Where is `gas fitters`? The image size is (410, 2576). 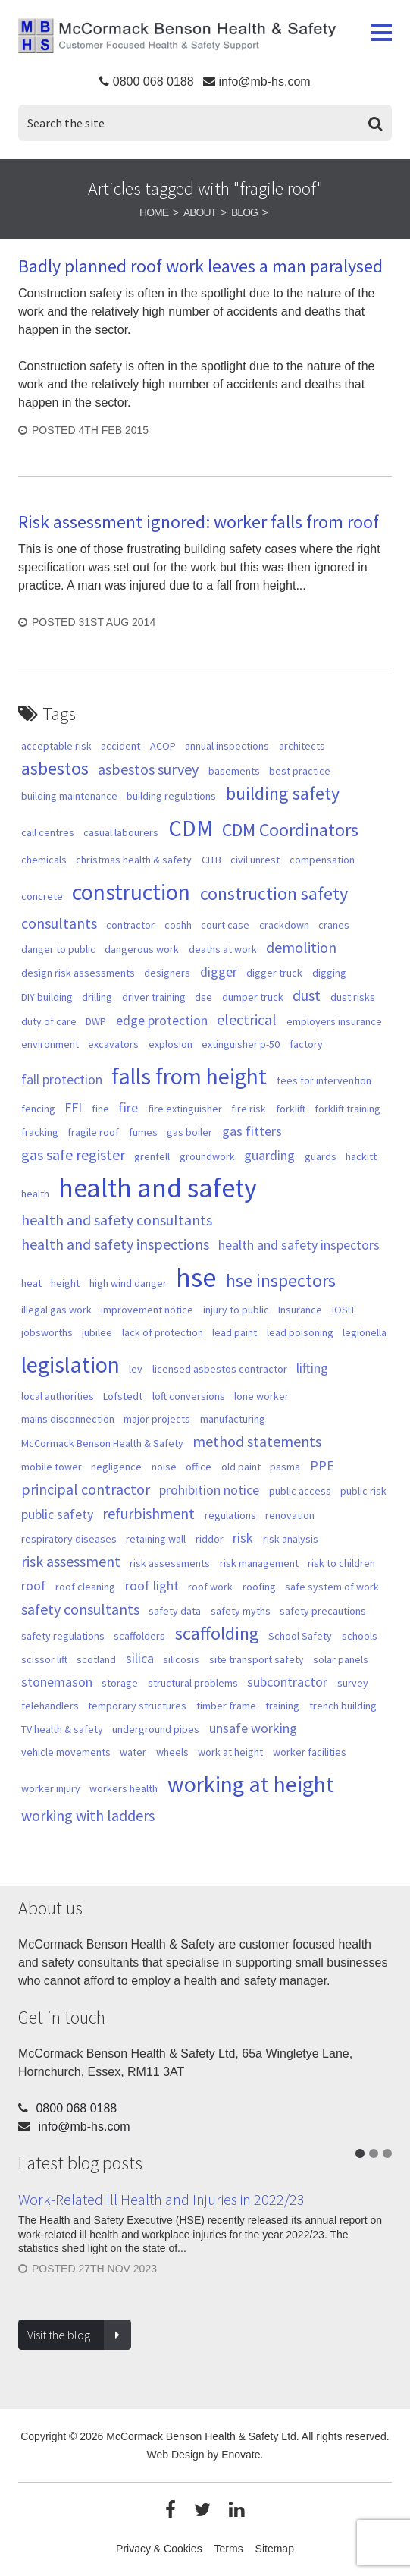
gas fitters is located at coordinates (252, 1131).